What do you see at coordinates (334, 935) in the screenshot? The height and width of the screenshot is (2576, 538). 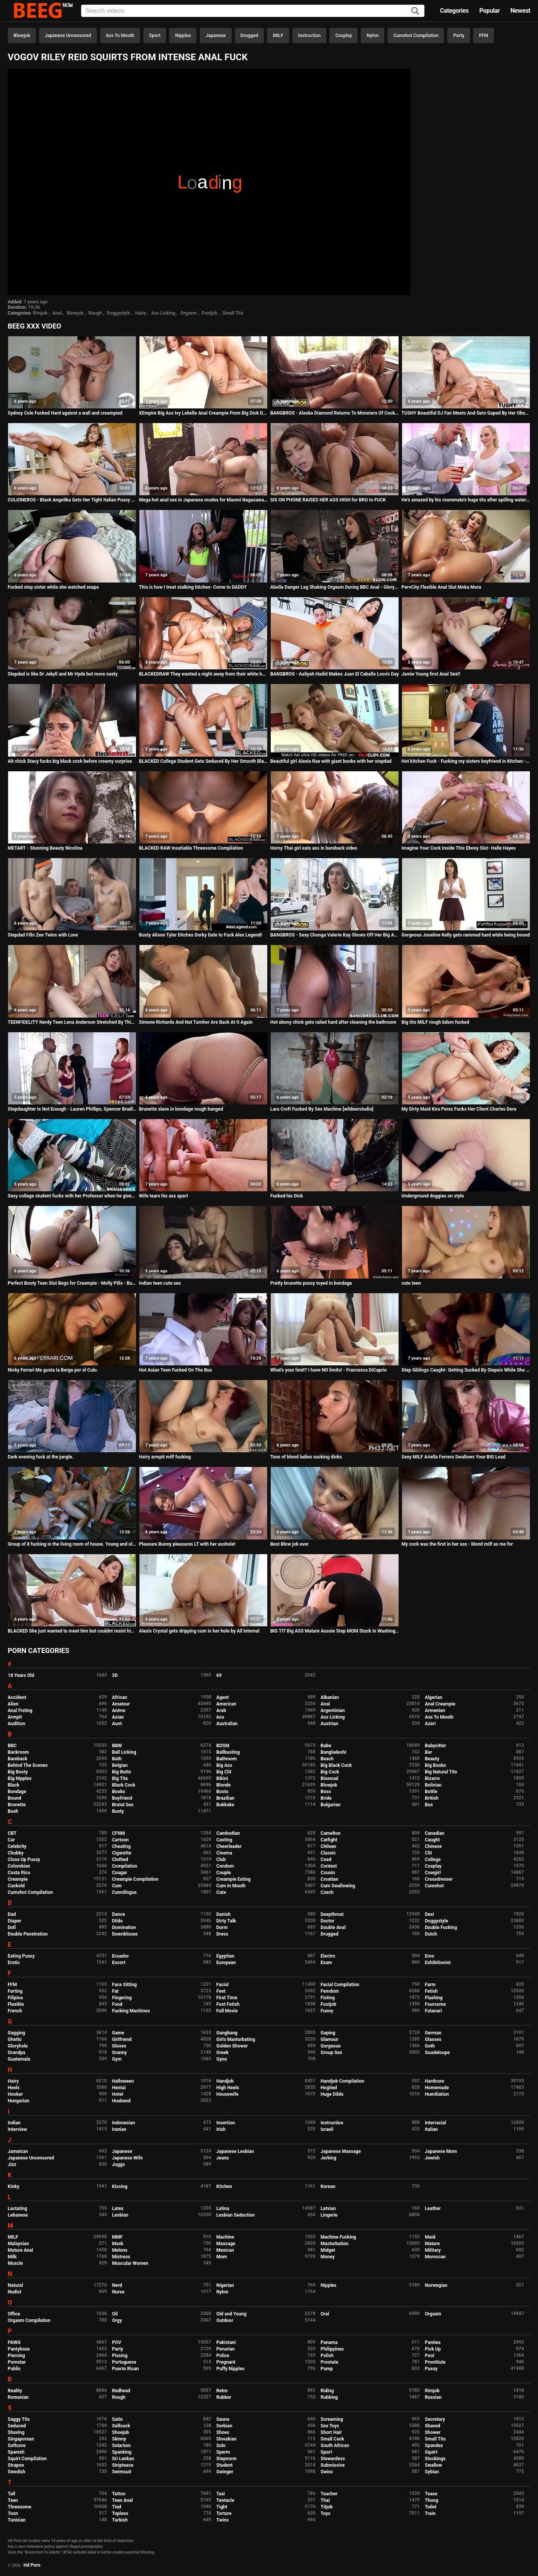 I see `BANGBROS - Sexy Chonga Valerie Kay Shows Off Her Big Ass and Tits In Public` at bounding box center [334, 935].